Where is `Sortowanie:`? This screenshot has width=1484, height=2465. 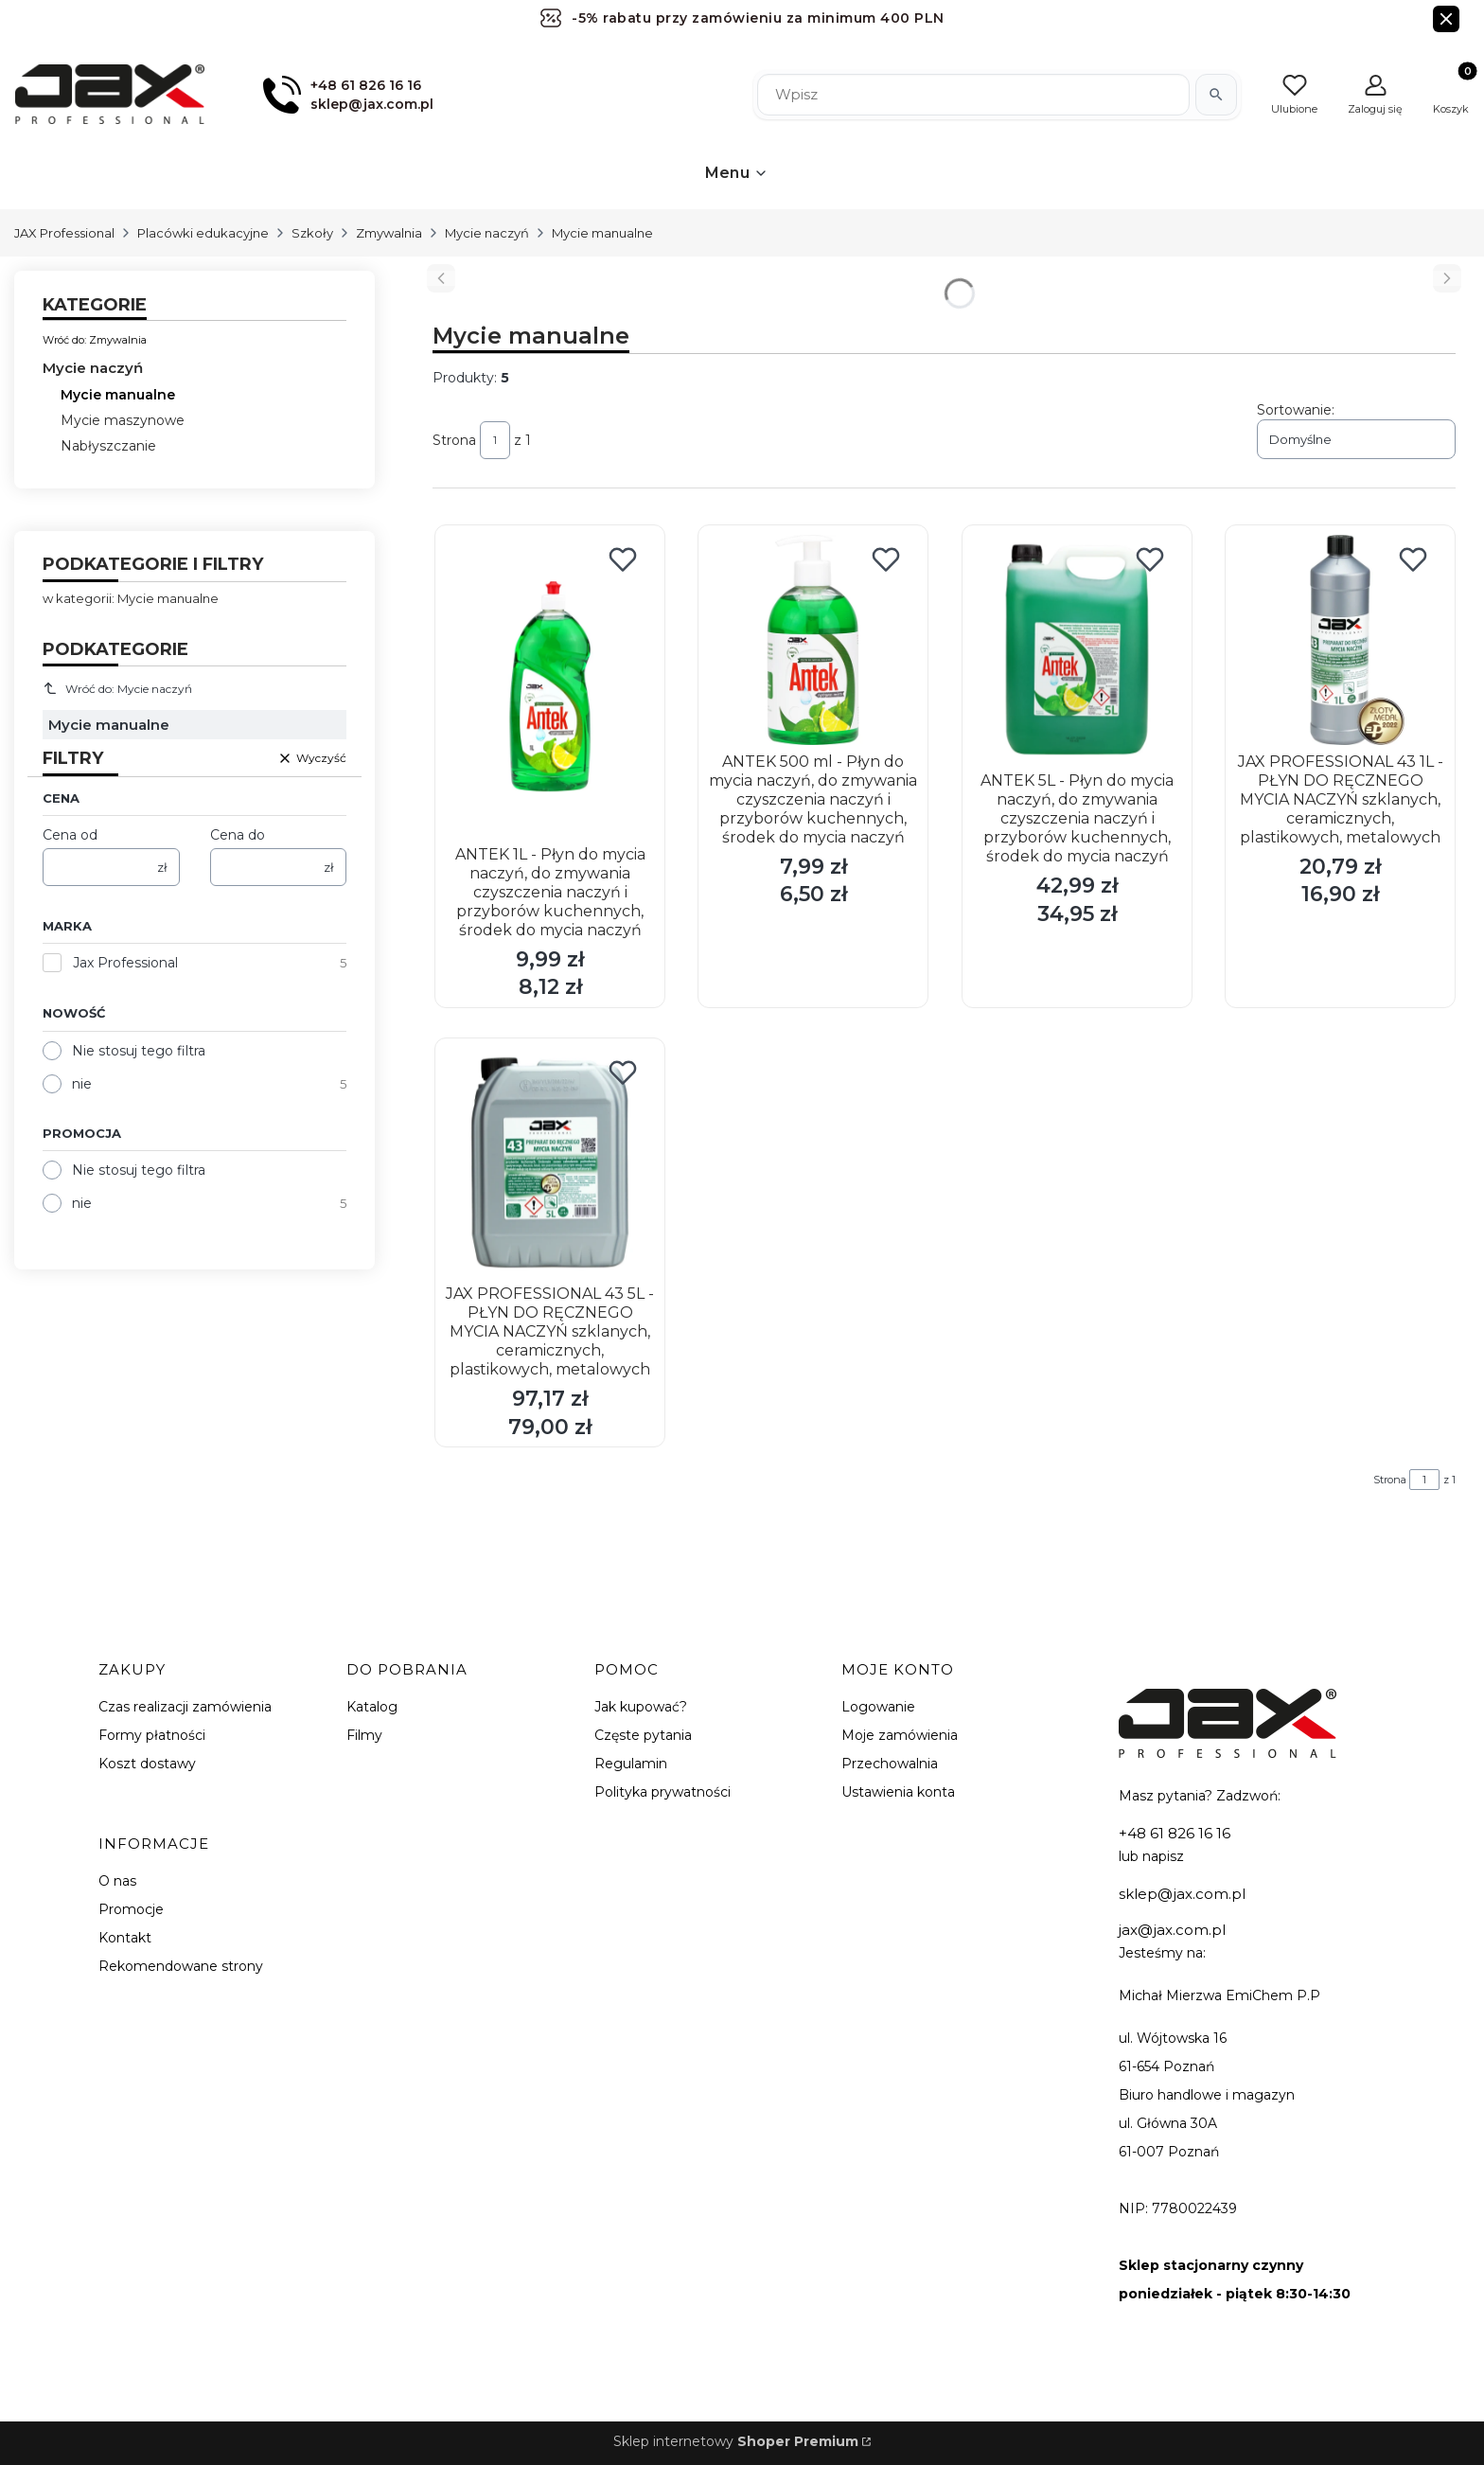 Sortowanie: is located at coordinates (1295, 409).